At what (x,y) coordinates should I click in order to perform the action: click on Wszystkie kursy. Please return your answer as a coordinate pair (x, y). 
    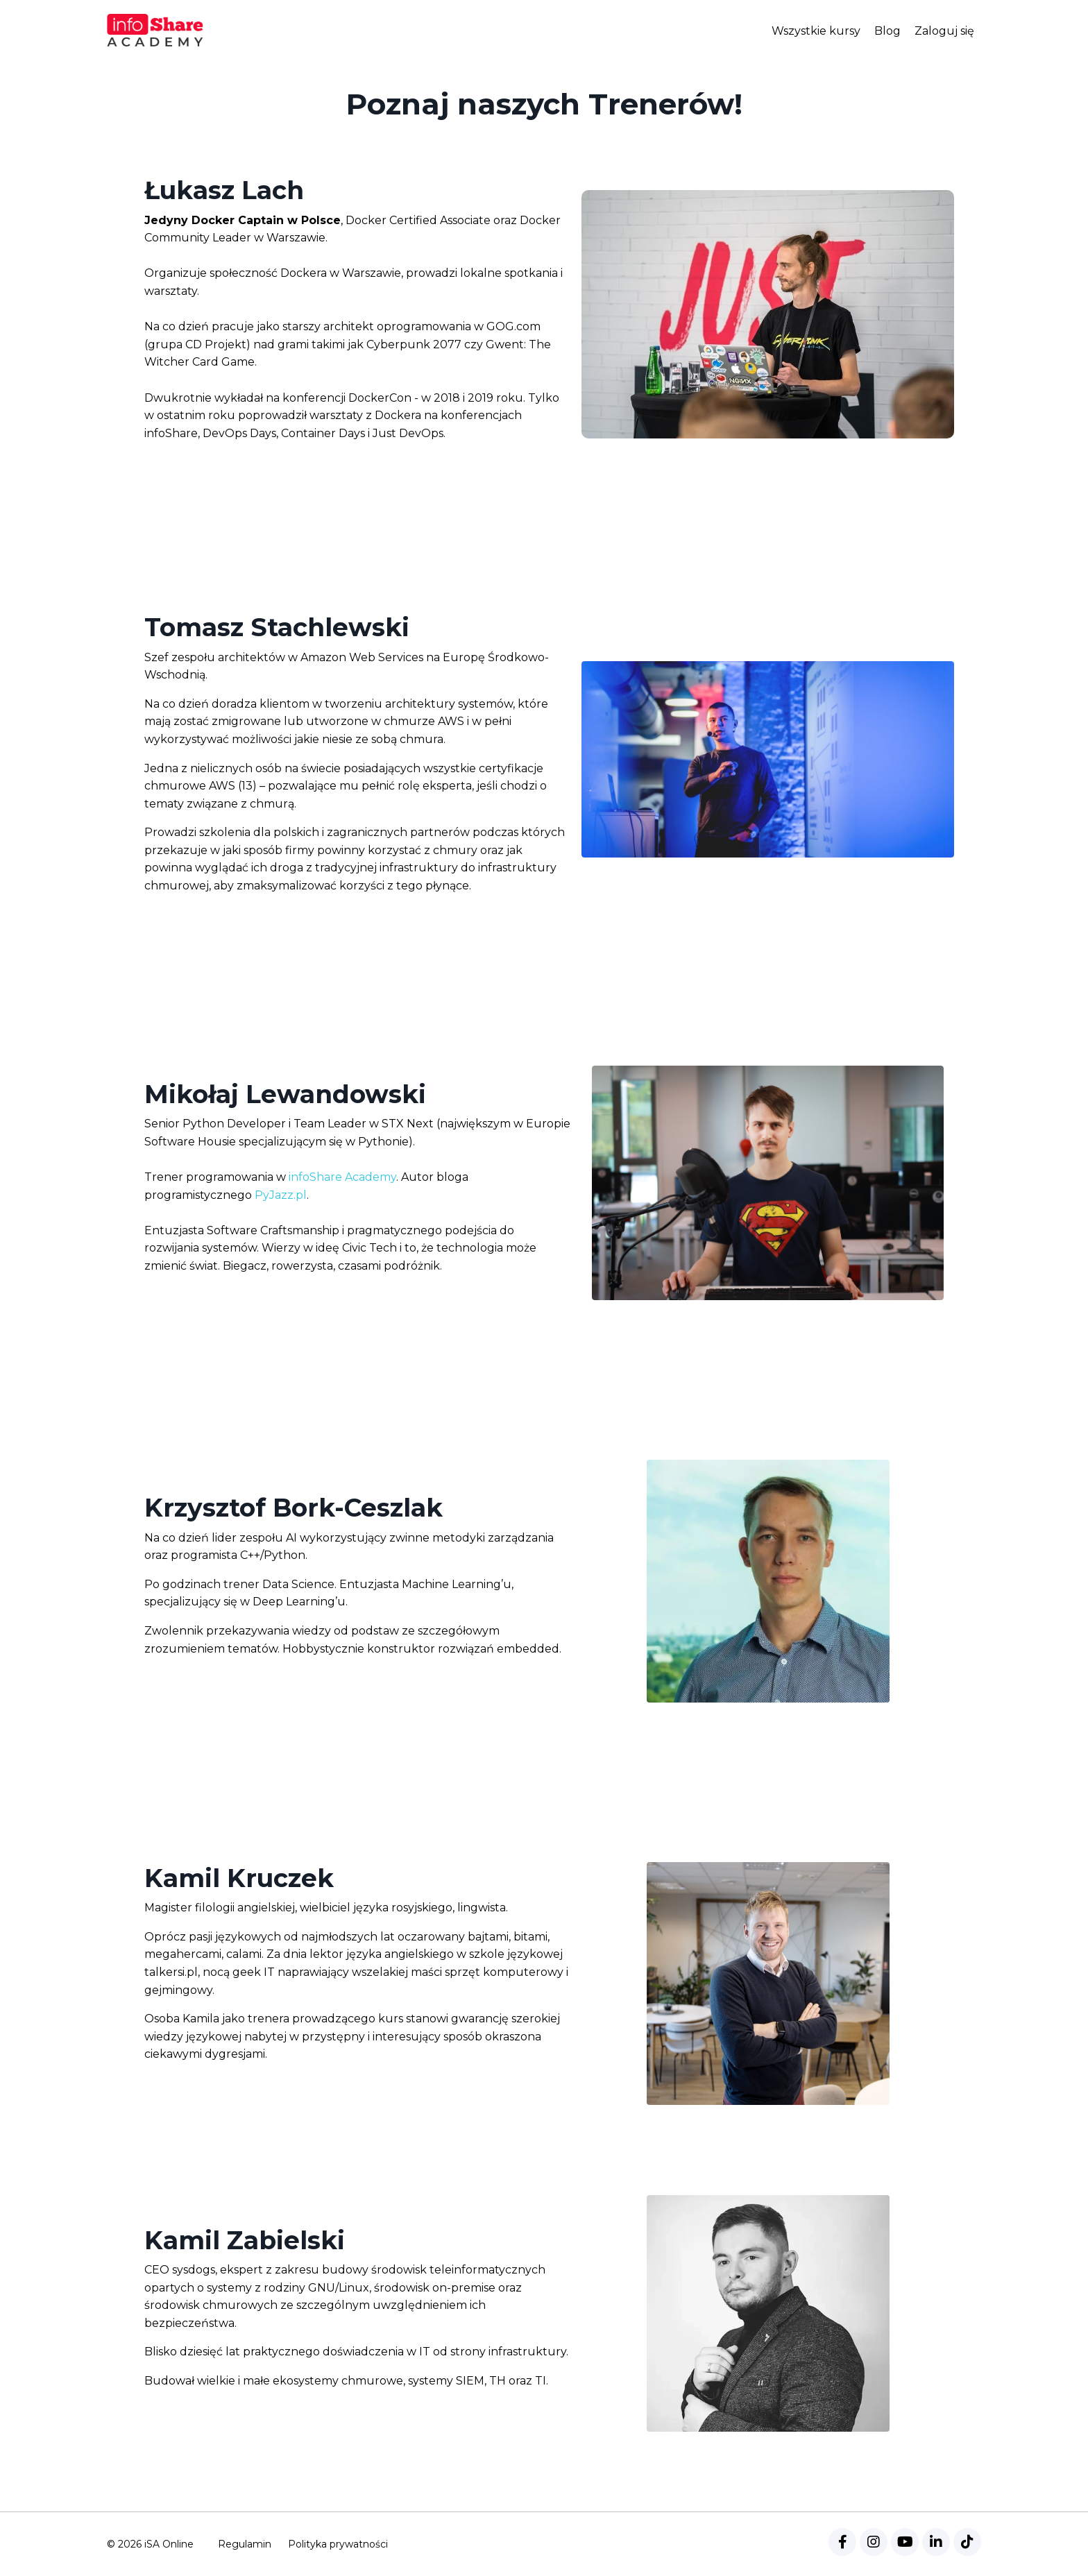
    Looking at the image, I should click on (816, 30).